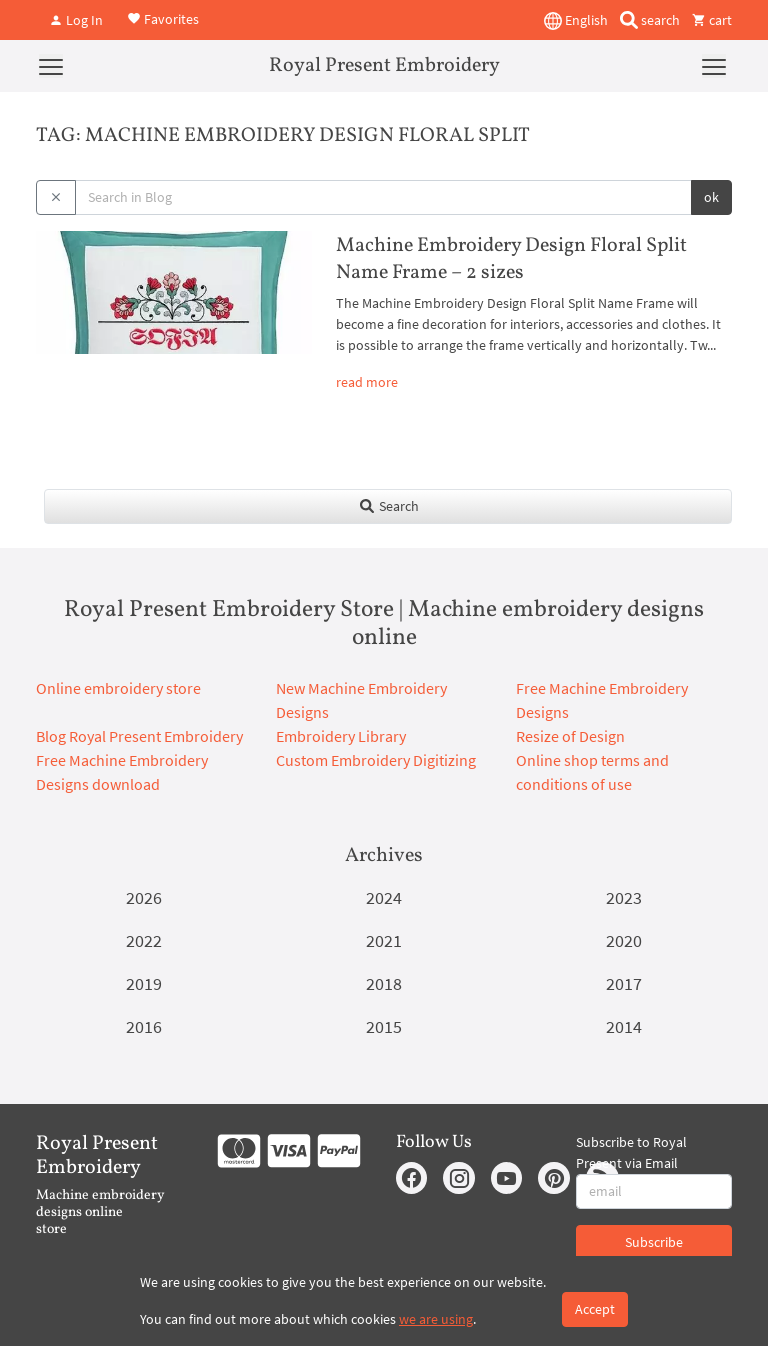 This screenshot has height=1346, width=768. Describe the element at coordinates (384, 940) in the screenshot. I see `2021` at that location.